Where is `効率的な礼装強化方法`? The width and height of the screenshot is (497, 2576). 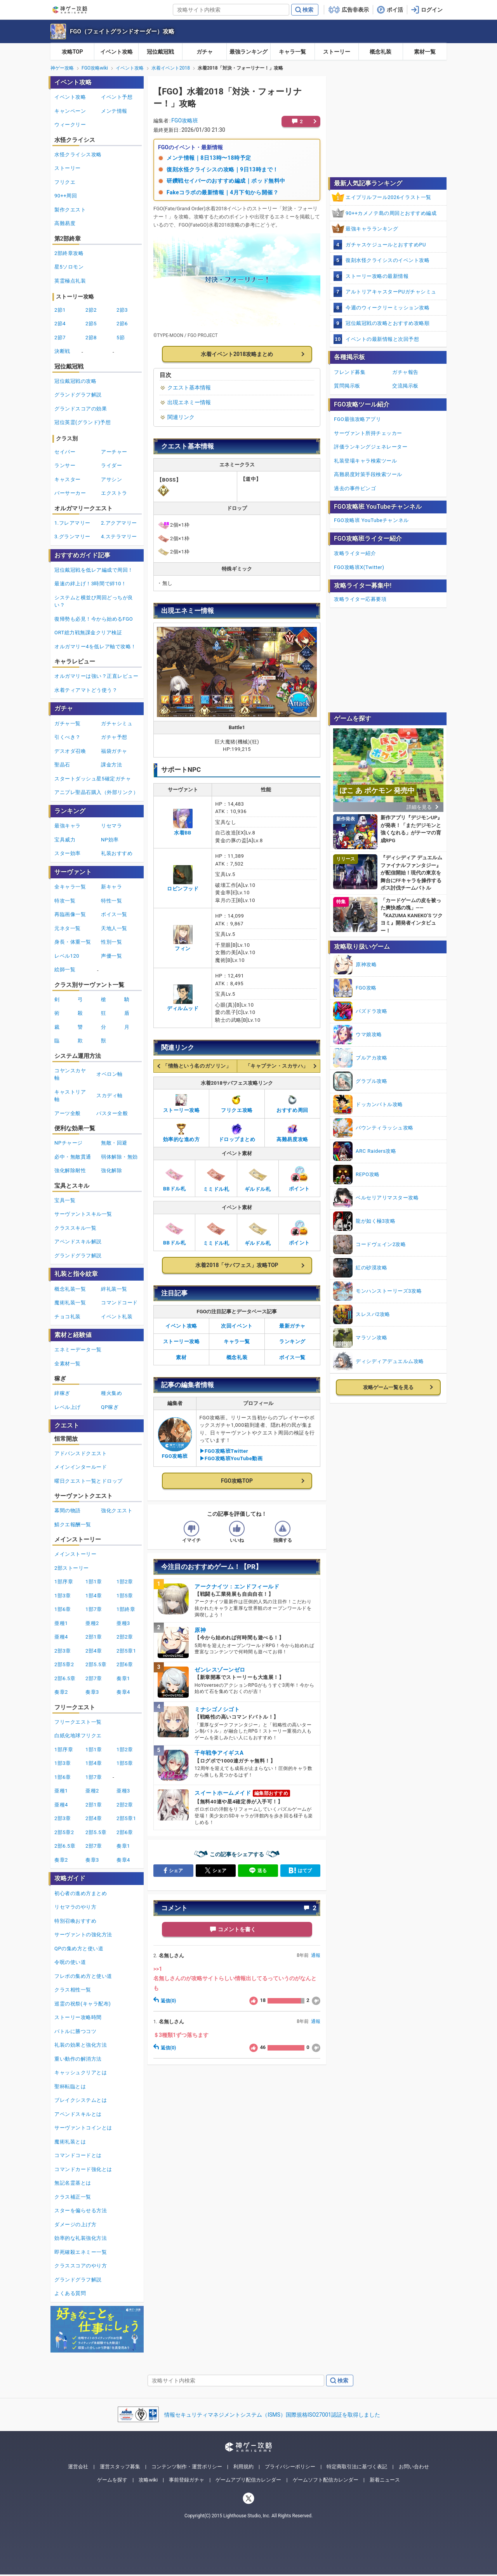 効率的な礼装強化方法 is located at coordinates (80, 2238).